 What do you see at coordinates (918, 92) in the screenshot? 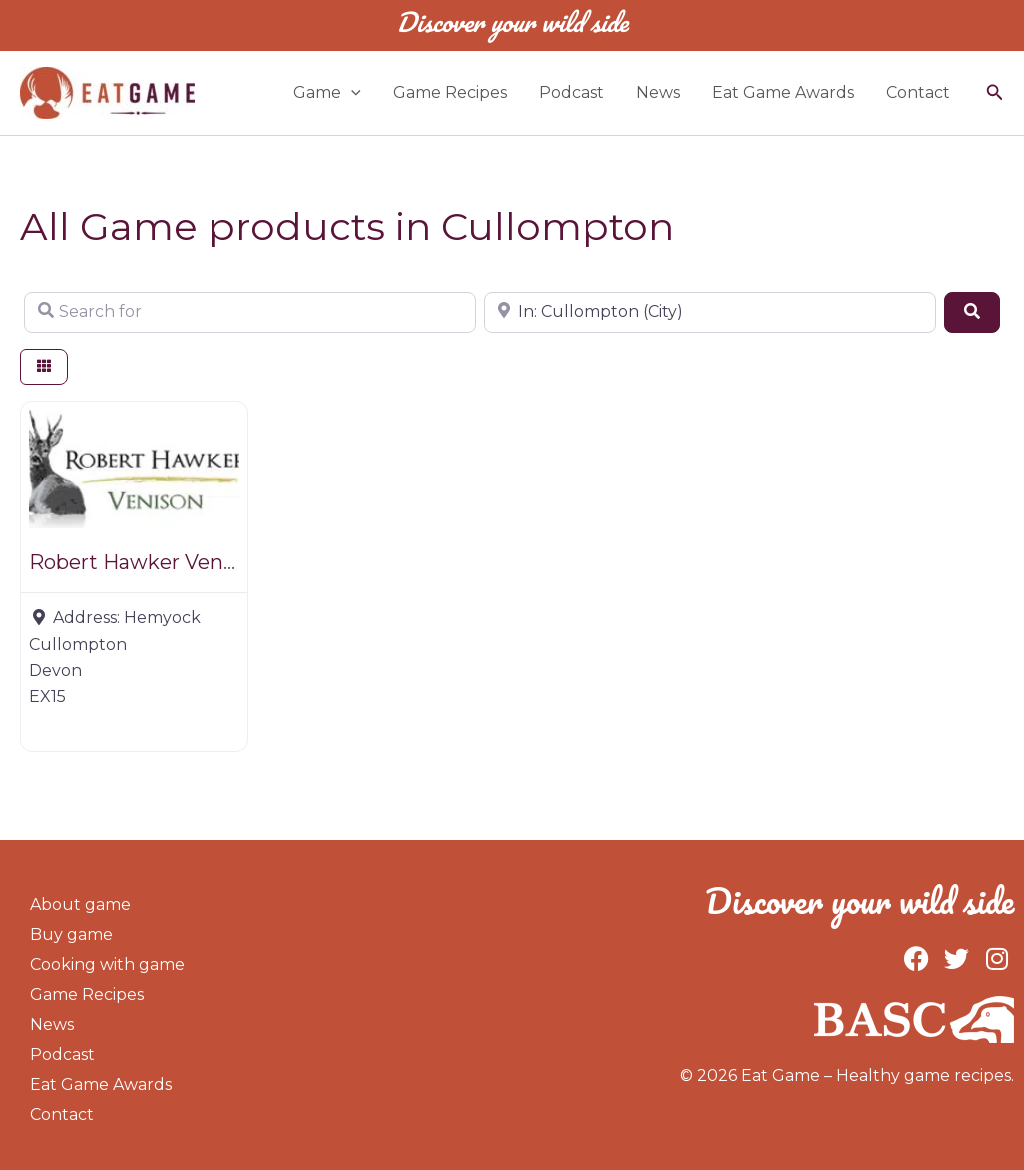
I see `Contact` at bounding box center [918, 92].